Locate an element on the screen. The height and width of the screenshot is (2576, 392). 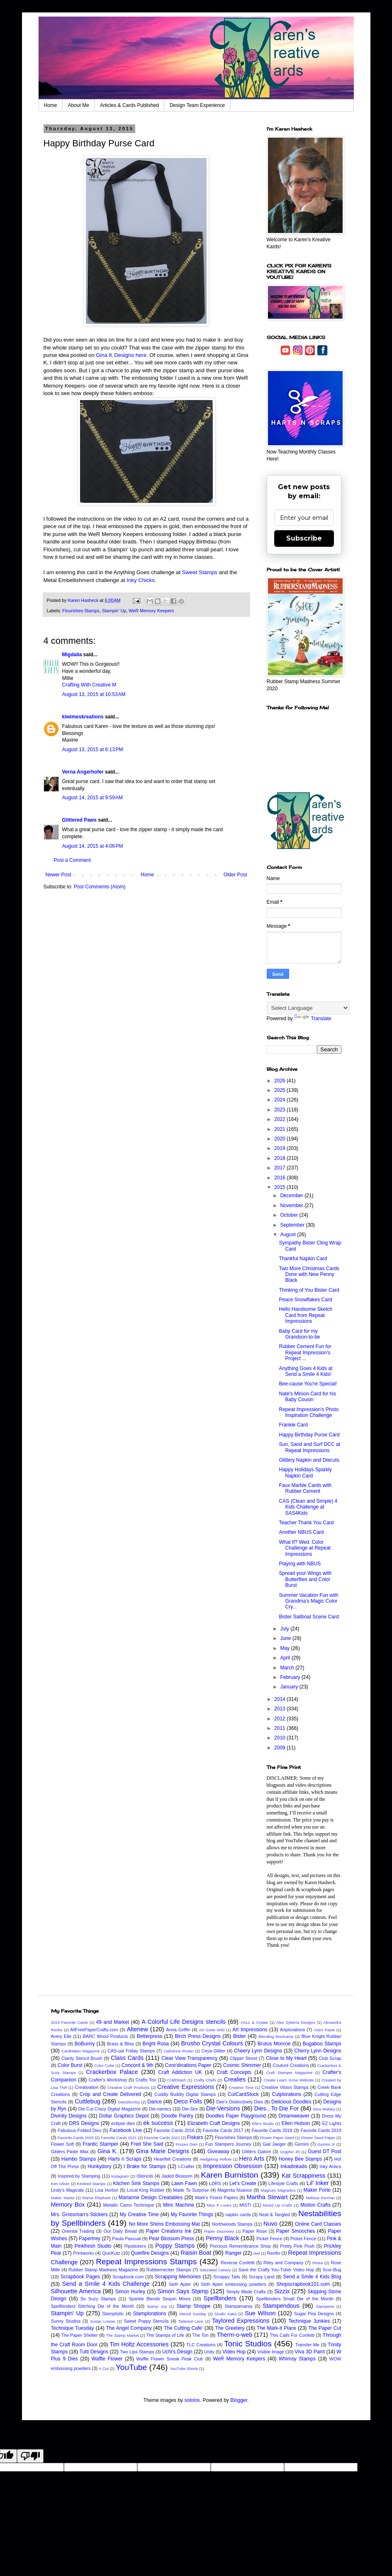
[Language Translate Widget] is located at coordinates (308, 1008).